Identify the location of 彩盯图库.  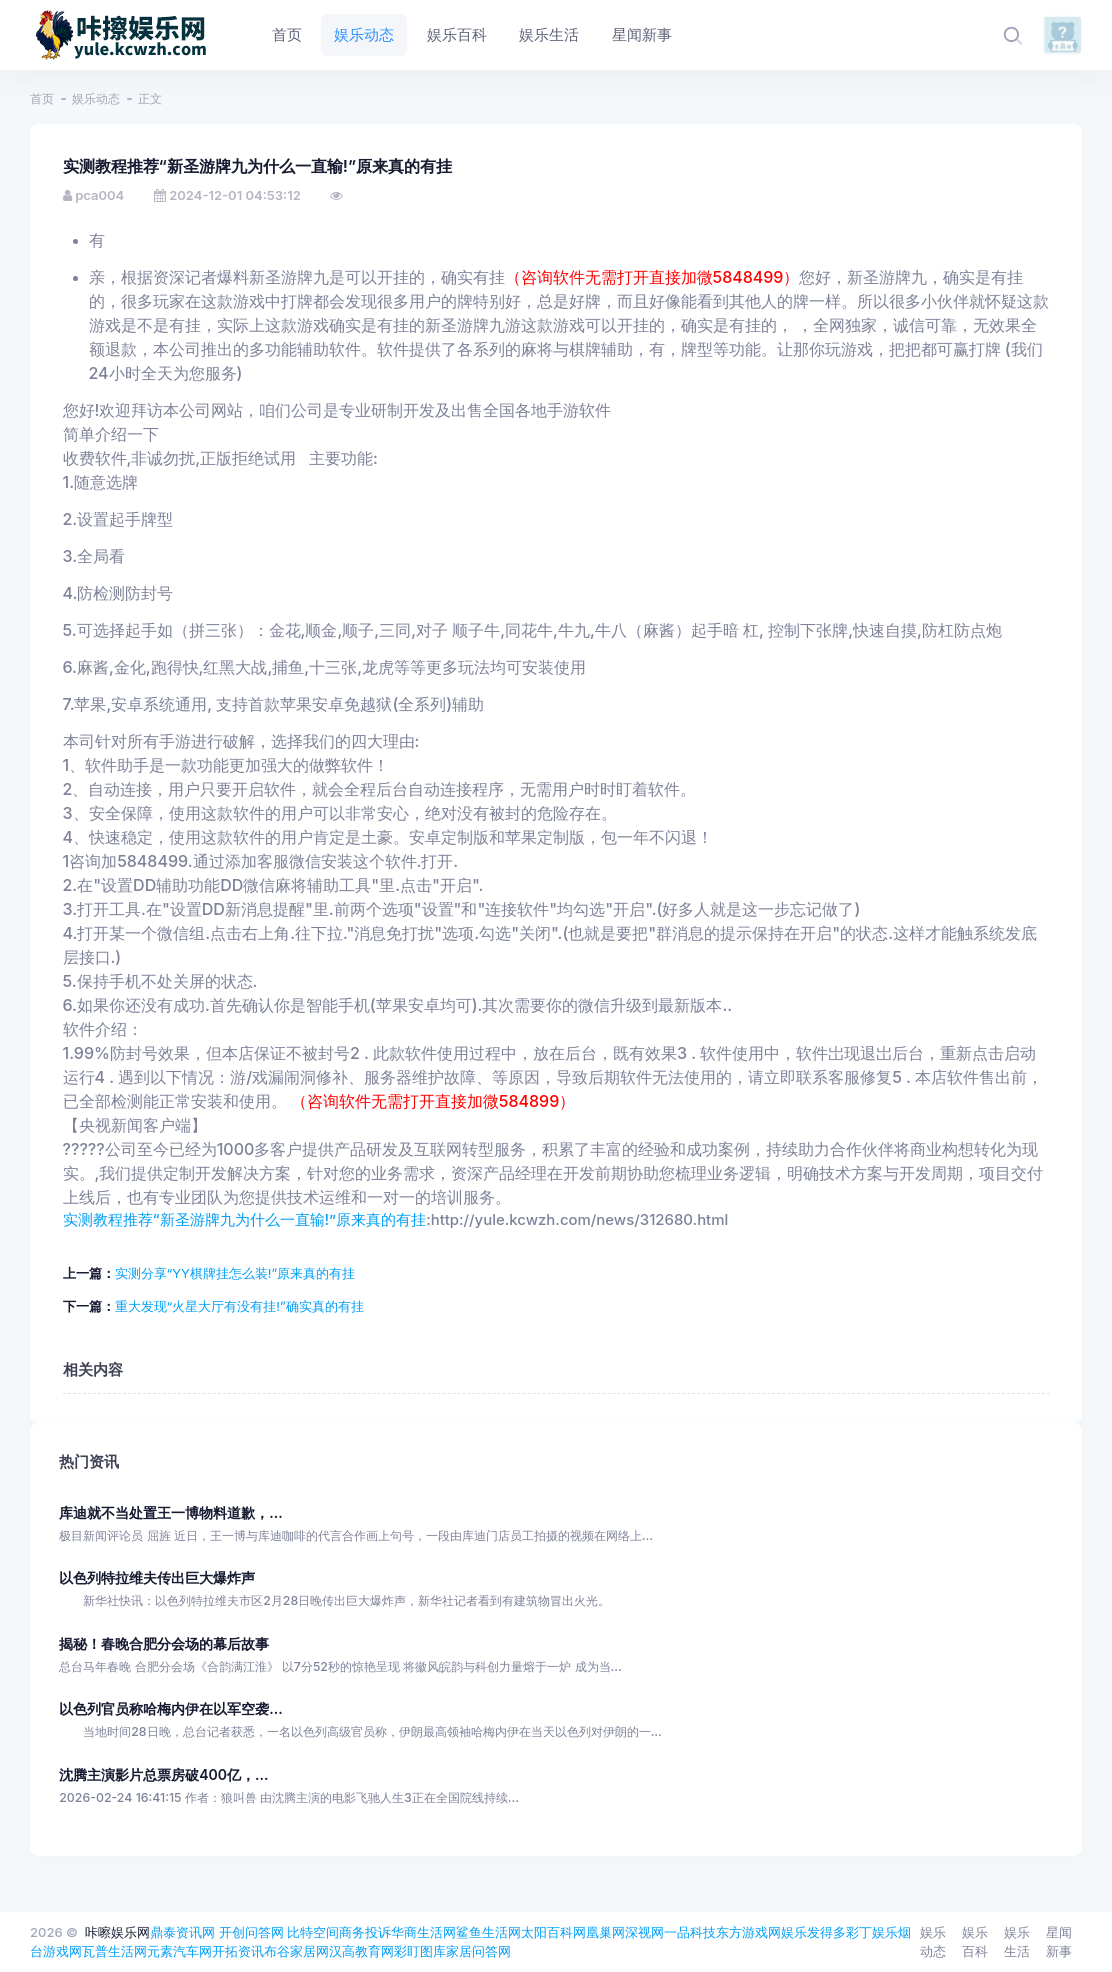
(420, 1951).